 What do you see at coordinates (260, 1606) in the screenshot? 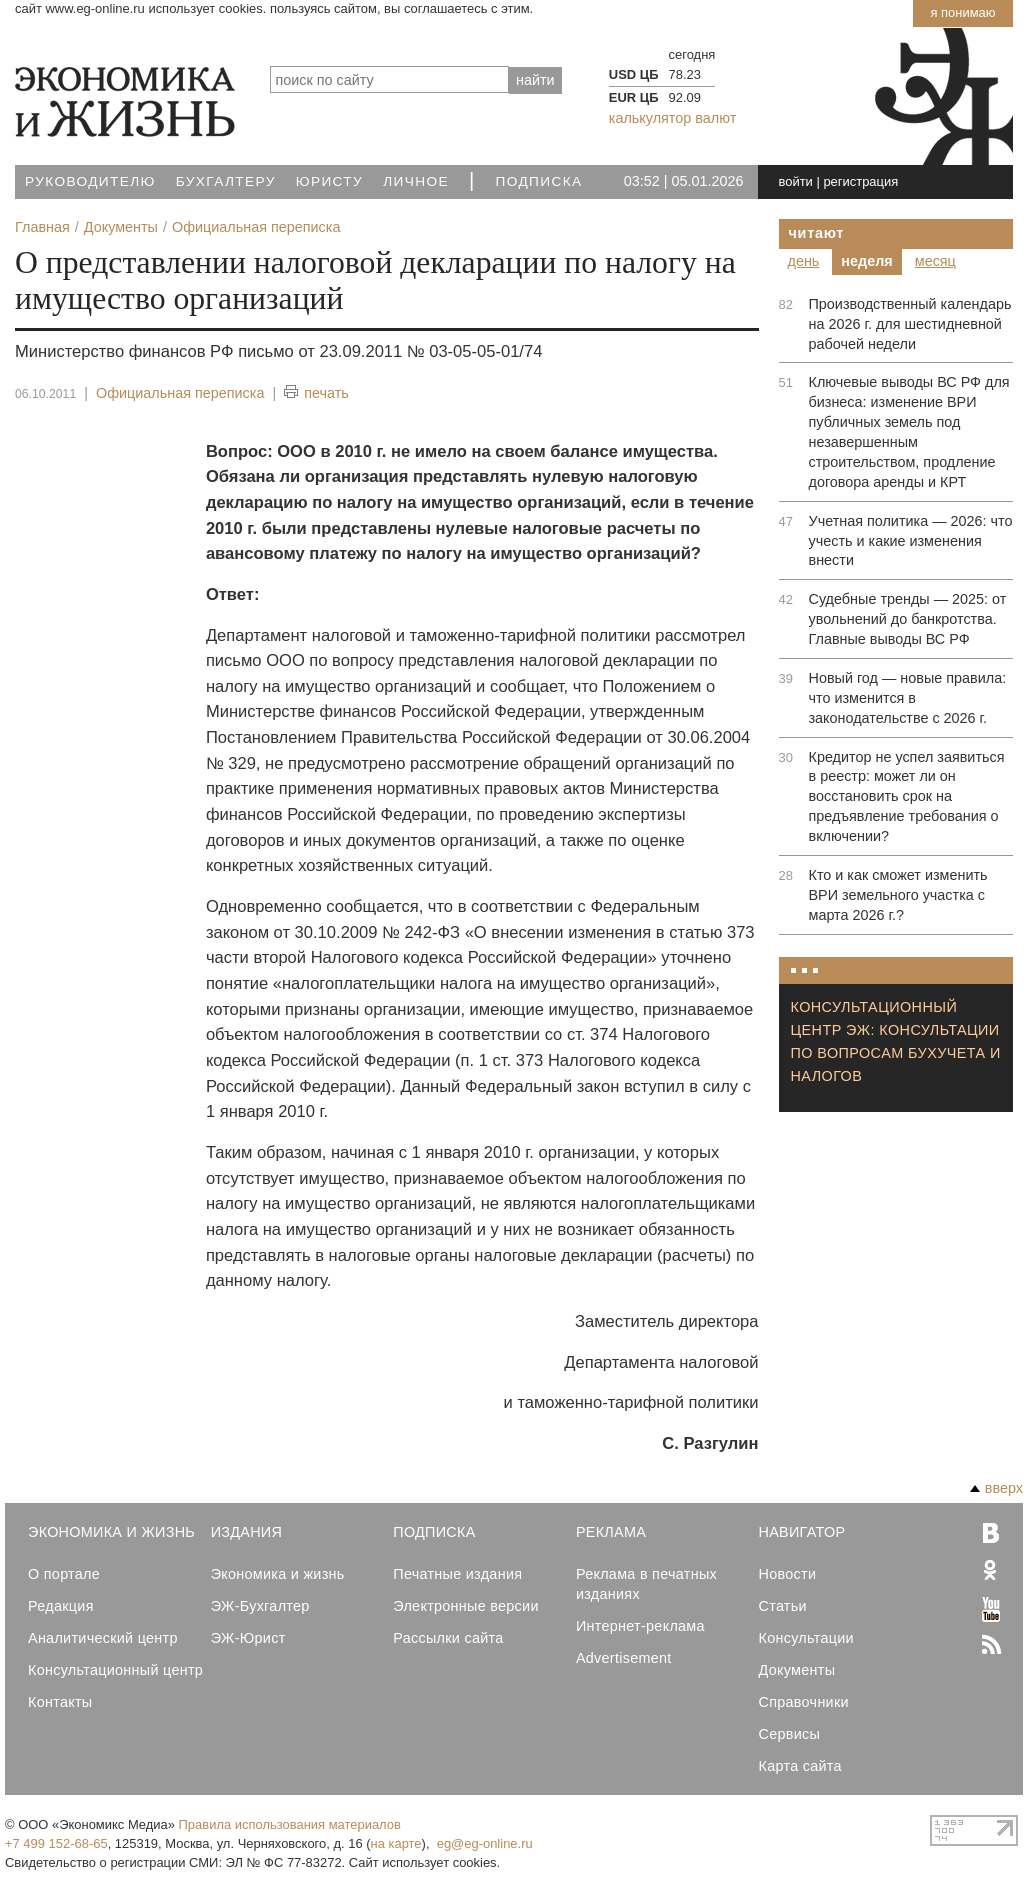
I see `ЭЖ-Бухгалтер` at bounding box center [260, 1606].